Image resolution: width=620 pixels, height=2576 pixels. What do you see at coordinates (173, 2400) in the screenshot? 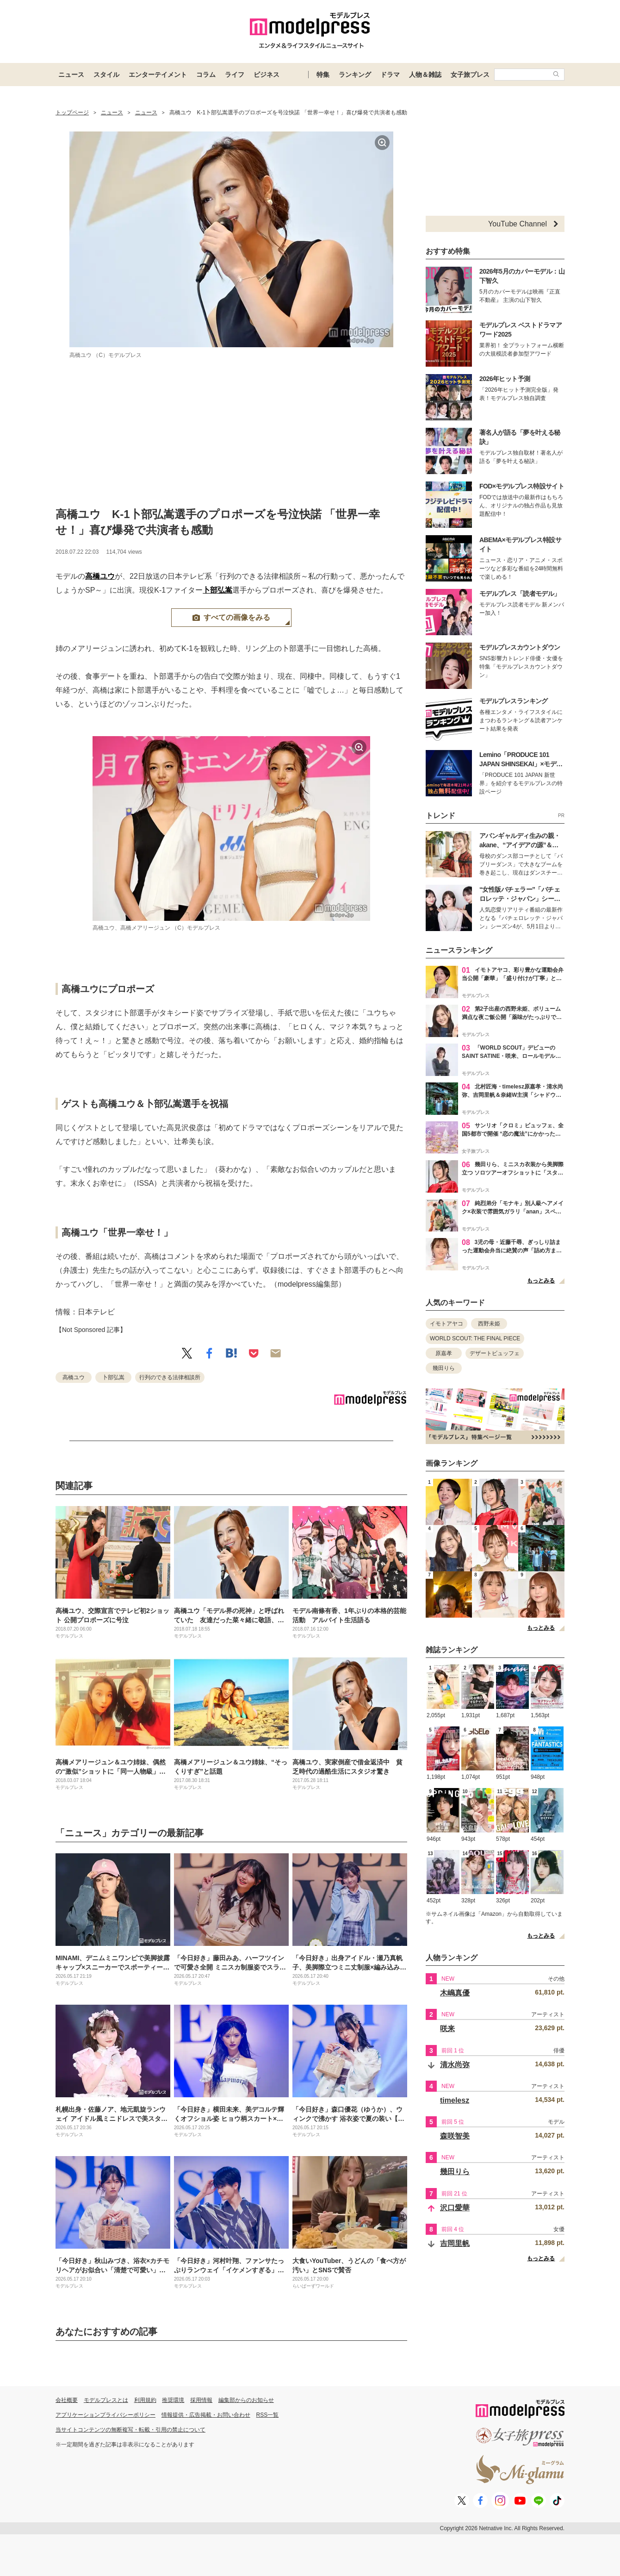
I see `推奨環境` at bounding box center [173, 2400].